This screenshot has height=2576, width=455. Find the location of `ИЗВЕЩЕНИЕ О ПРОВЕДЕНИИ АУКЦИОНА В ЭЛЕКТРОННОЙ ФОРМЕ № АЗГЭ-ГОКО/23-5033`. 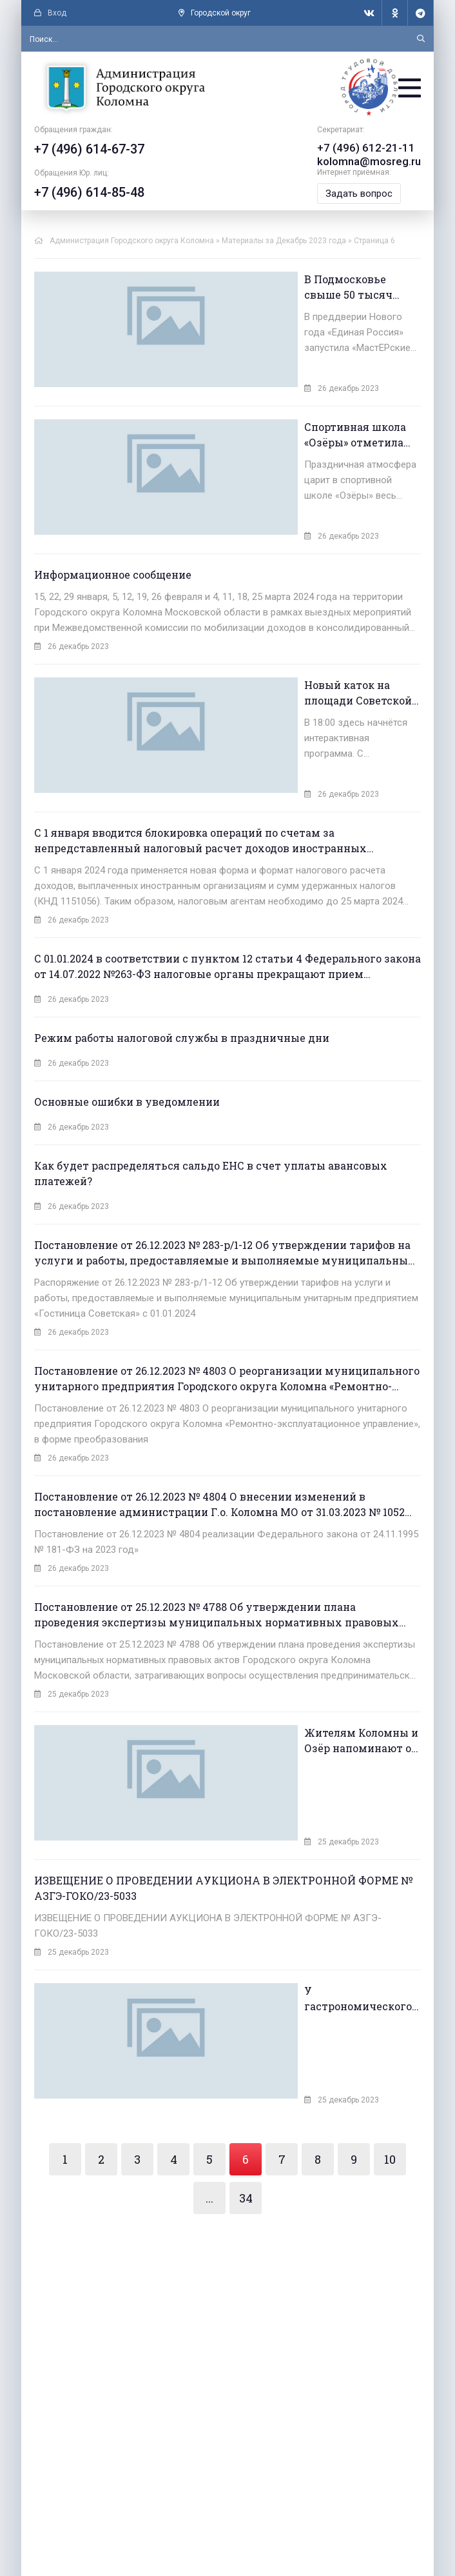

ИЗВЕЩЕНИЕ О ПРОВЕДЕНИИ АУКЦИОНА В ЭЛЕКТРОННОЙ ФОРМЕ № АЗГЭ-ГОКО/23-5033 is located at coordinates (223, 1818).